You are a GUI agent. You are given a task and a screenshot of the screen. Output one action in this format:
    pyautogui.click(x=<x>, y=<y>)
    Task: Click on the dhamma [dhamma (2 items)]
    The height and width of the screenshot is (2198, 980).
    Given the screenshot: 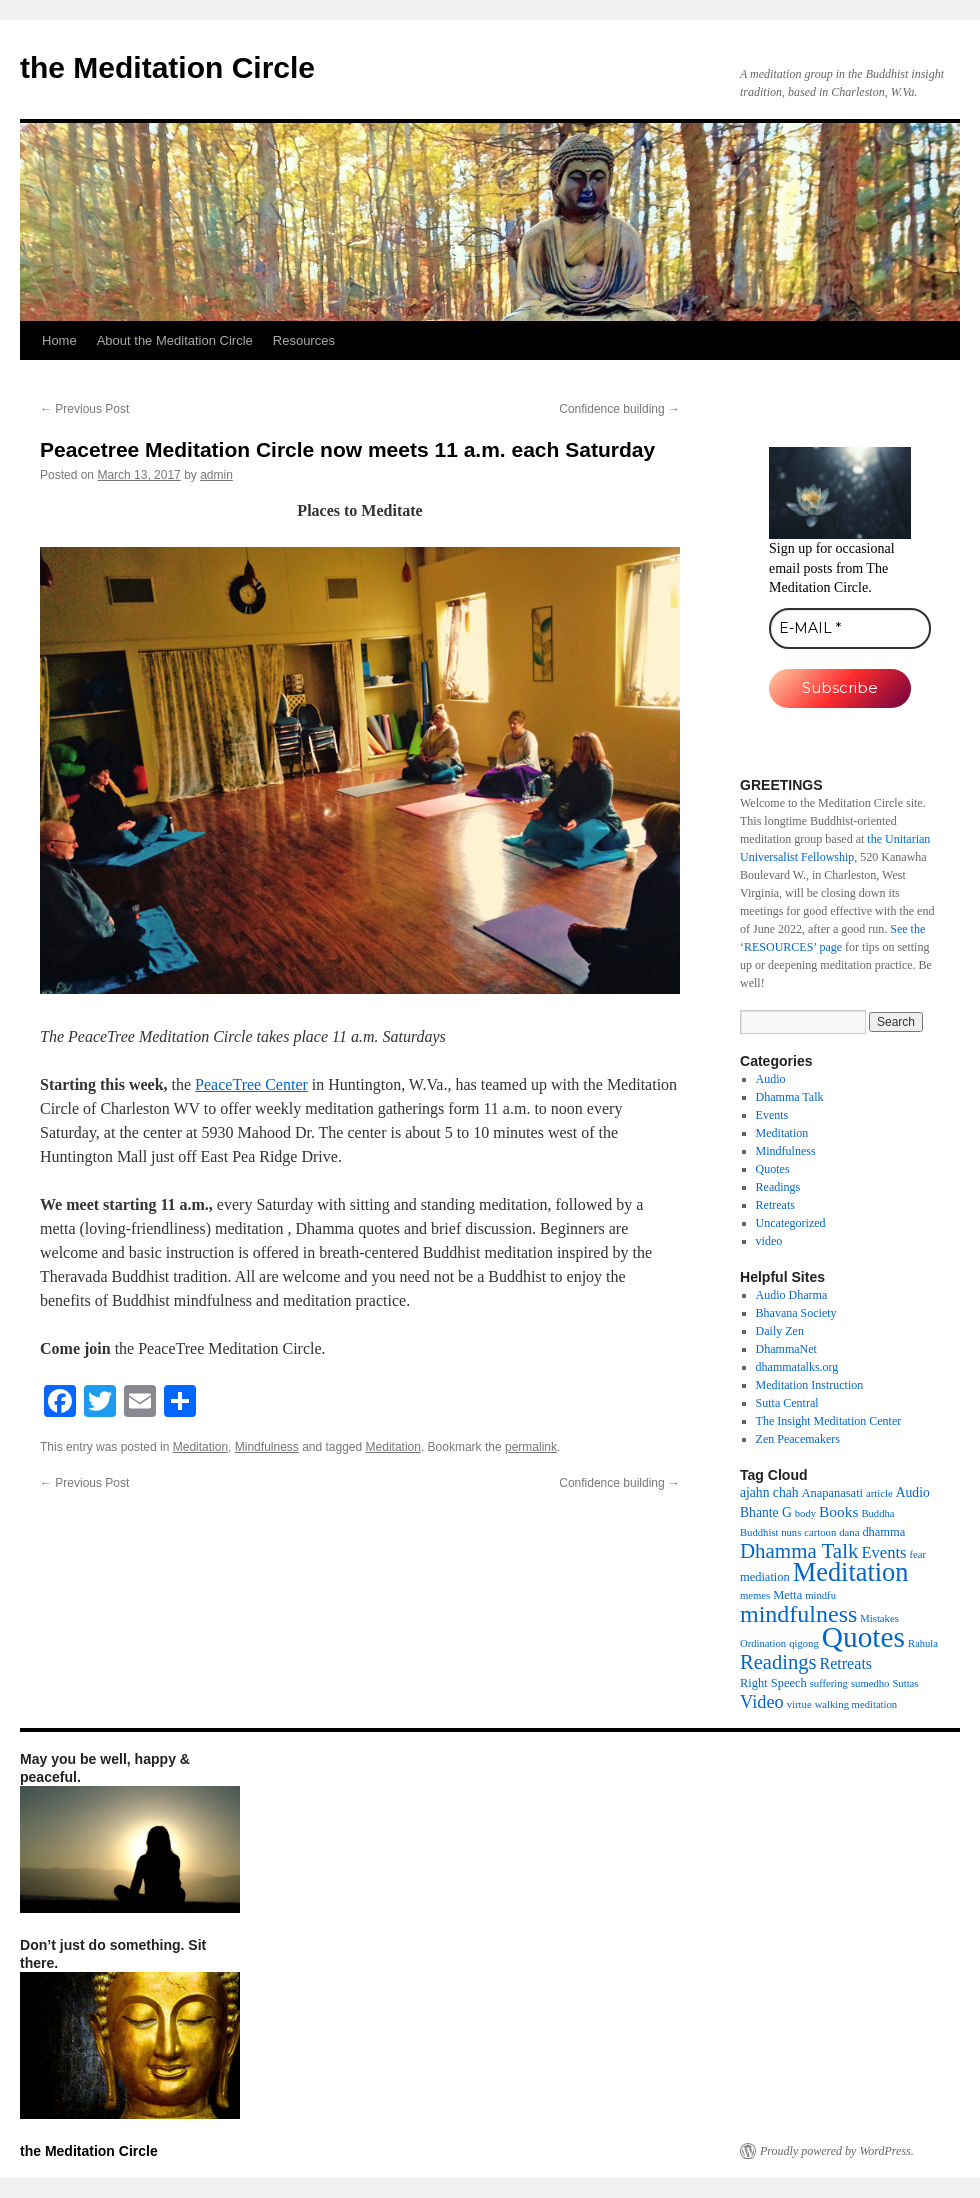 What is the action you would take?
    pyautogui.click(x=883, y=1532)
    